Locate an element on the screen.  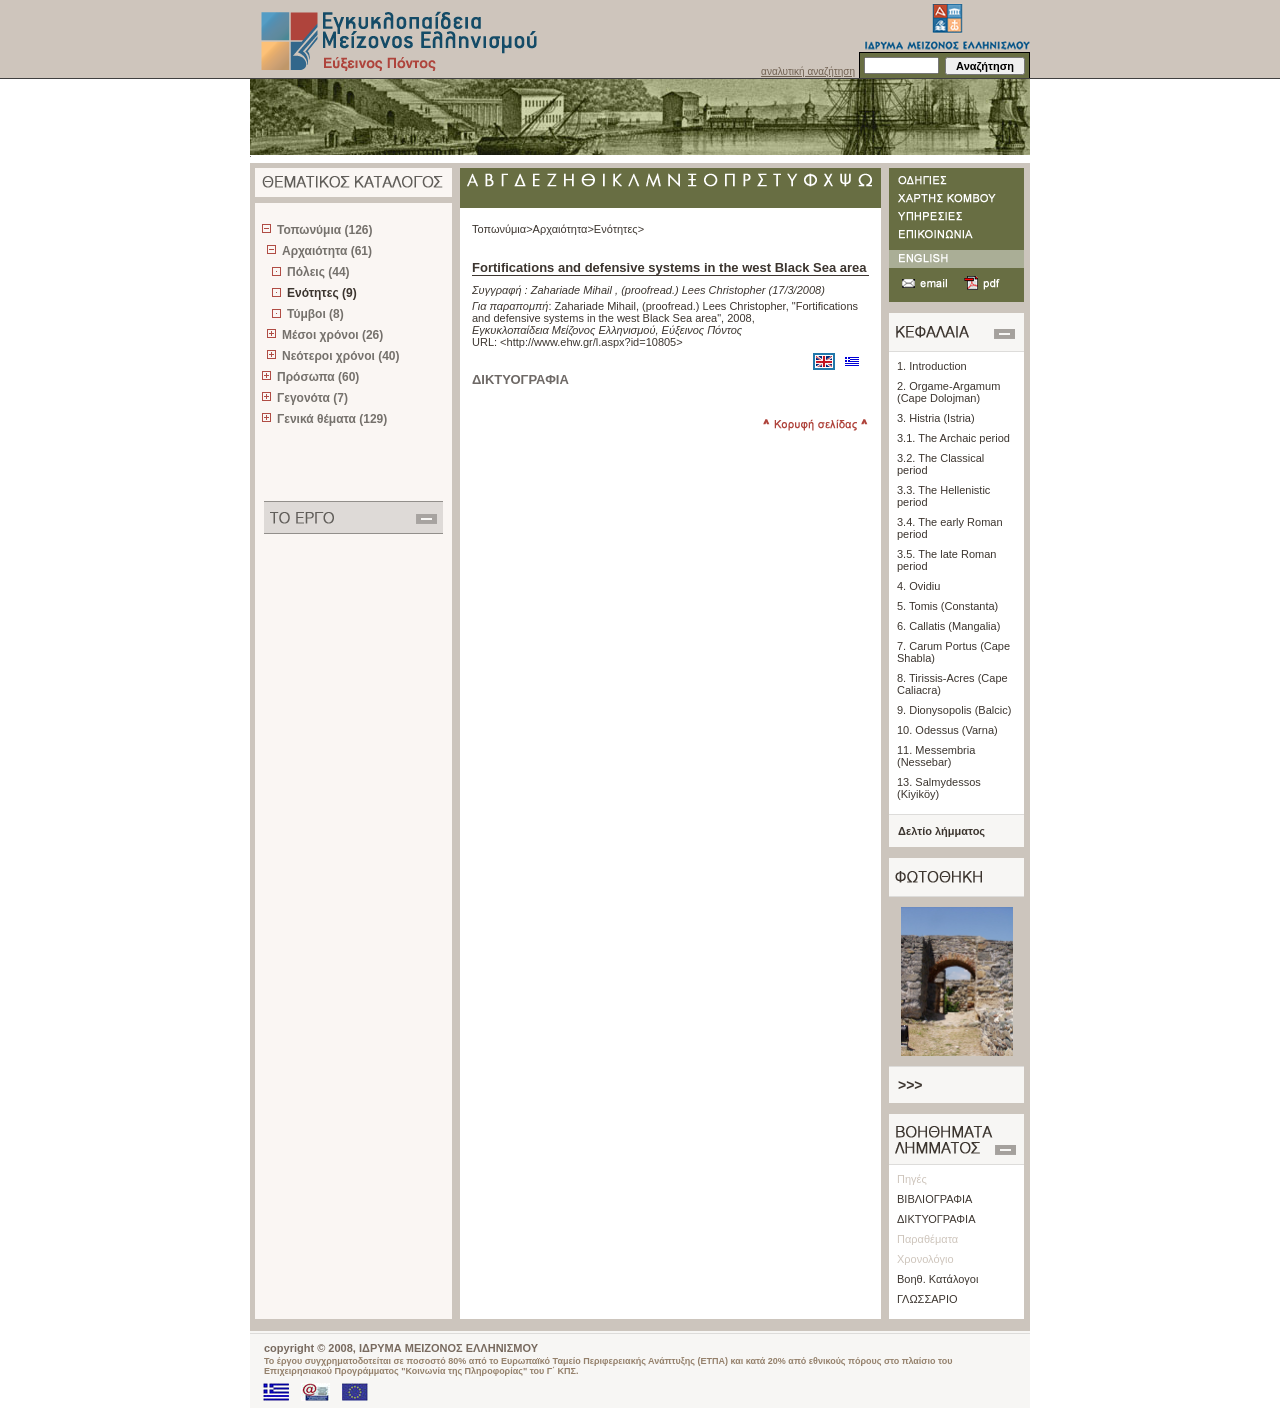
Ενότητες (9) is located at coordinates (322, 293).